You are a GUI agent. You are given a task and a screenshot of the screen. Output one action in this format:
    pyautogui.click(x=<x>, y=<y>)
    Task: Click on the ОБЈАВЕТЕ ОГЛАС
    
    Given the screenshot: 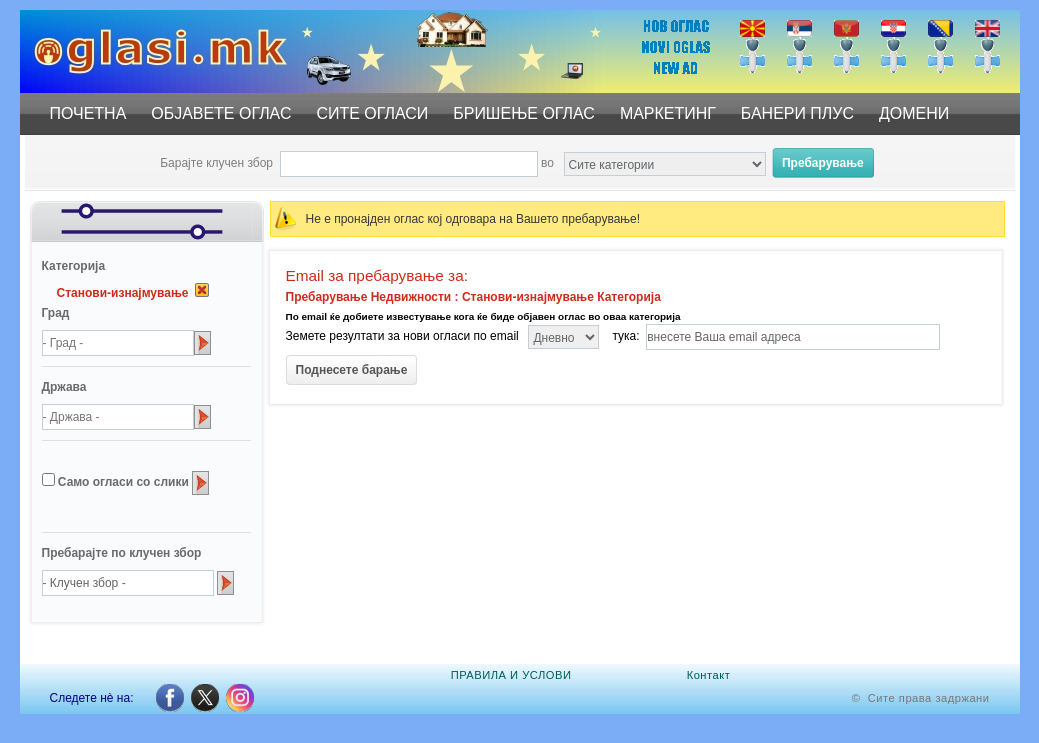 What is the action you would take?
    pyautogui.click(x=221, y=113)
    